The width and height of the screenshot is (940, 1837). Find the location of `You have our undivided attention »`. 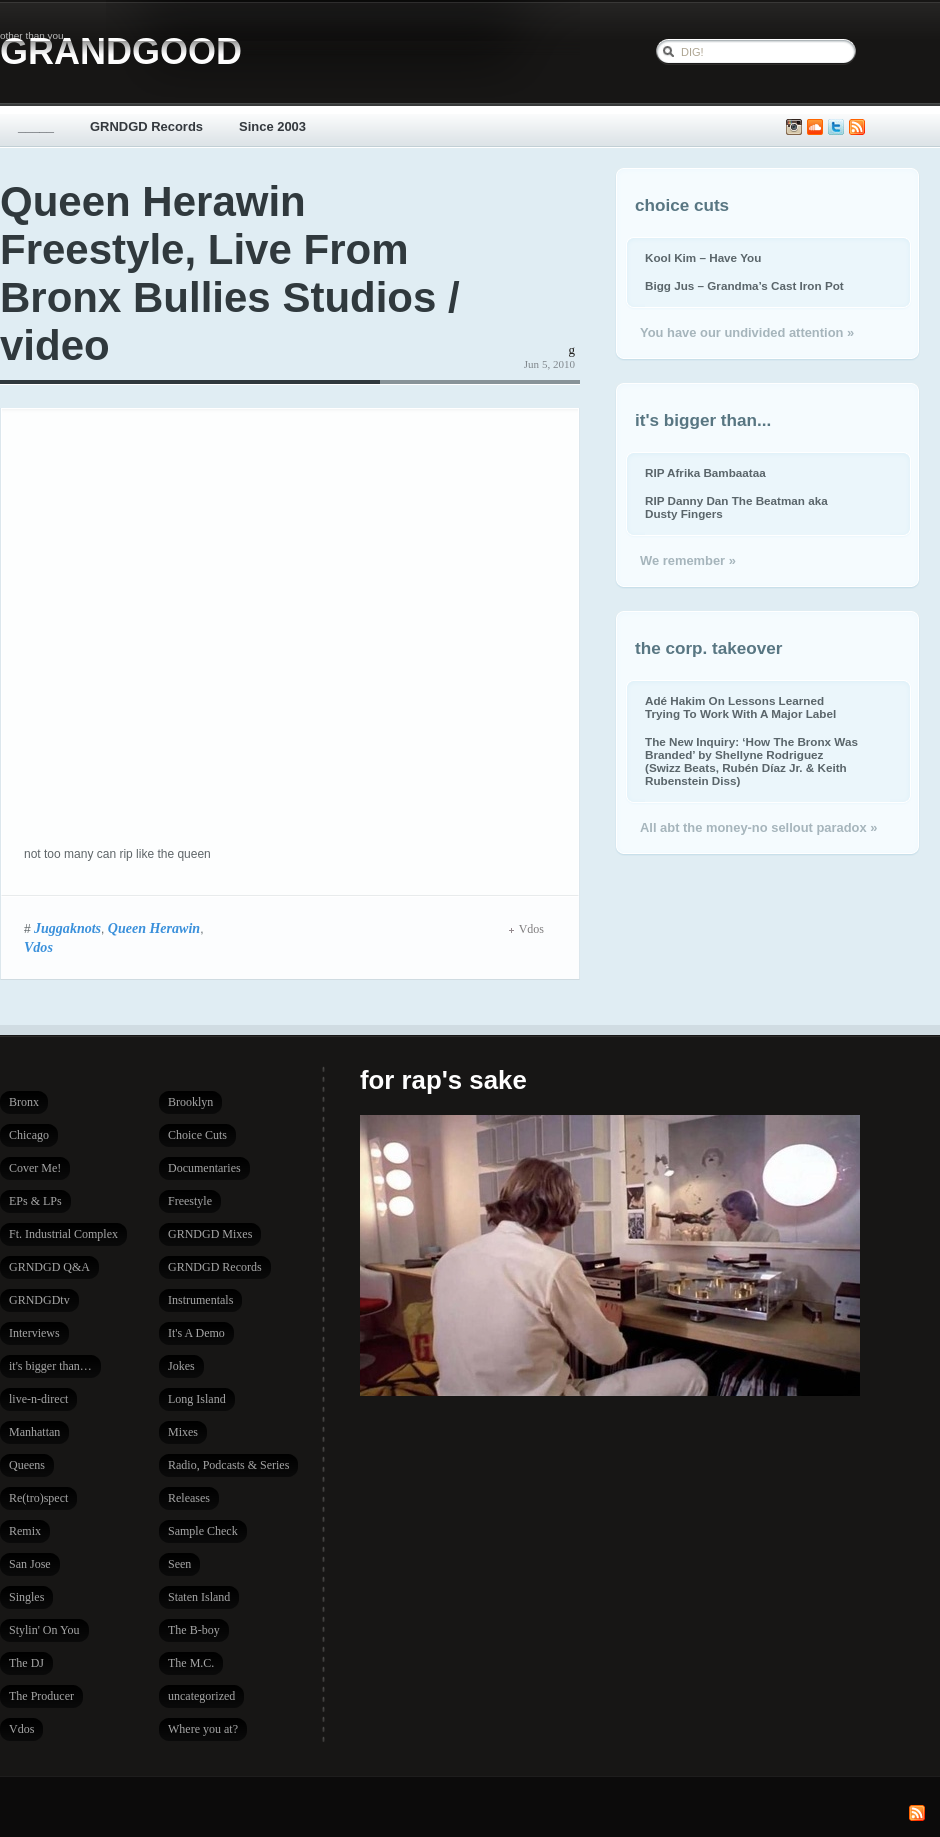

You have our undivided attention » is located at coordinates (747, 332).